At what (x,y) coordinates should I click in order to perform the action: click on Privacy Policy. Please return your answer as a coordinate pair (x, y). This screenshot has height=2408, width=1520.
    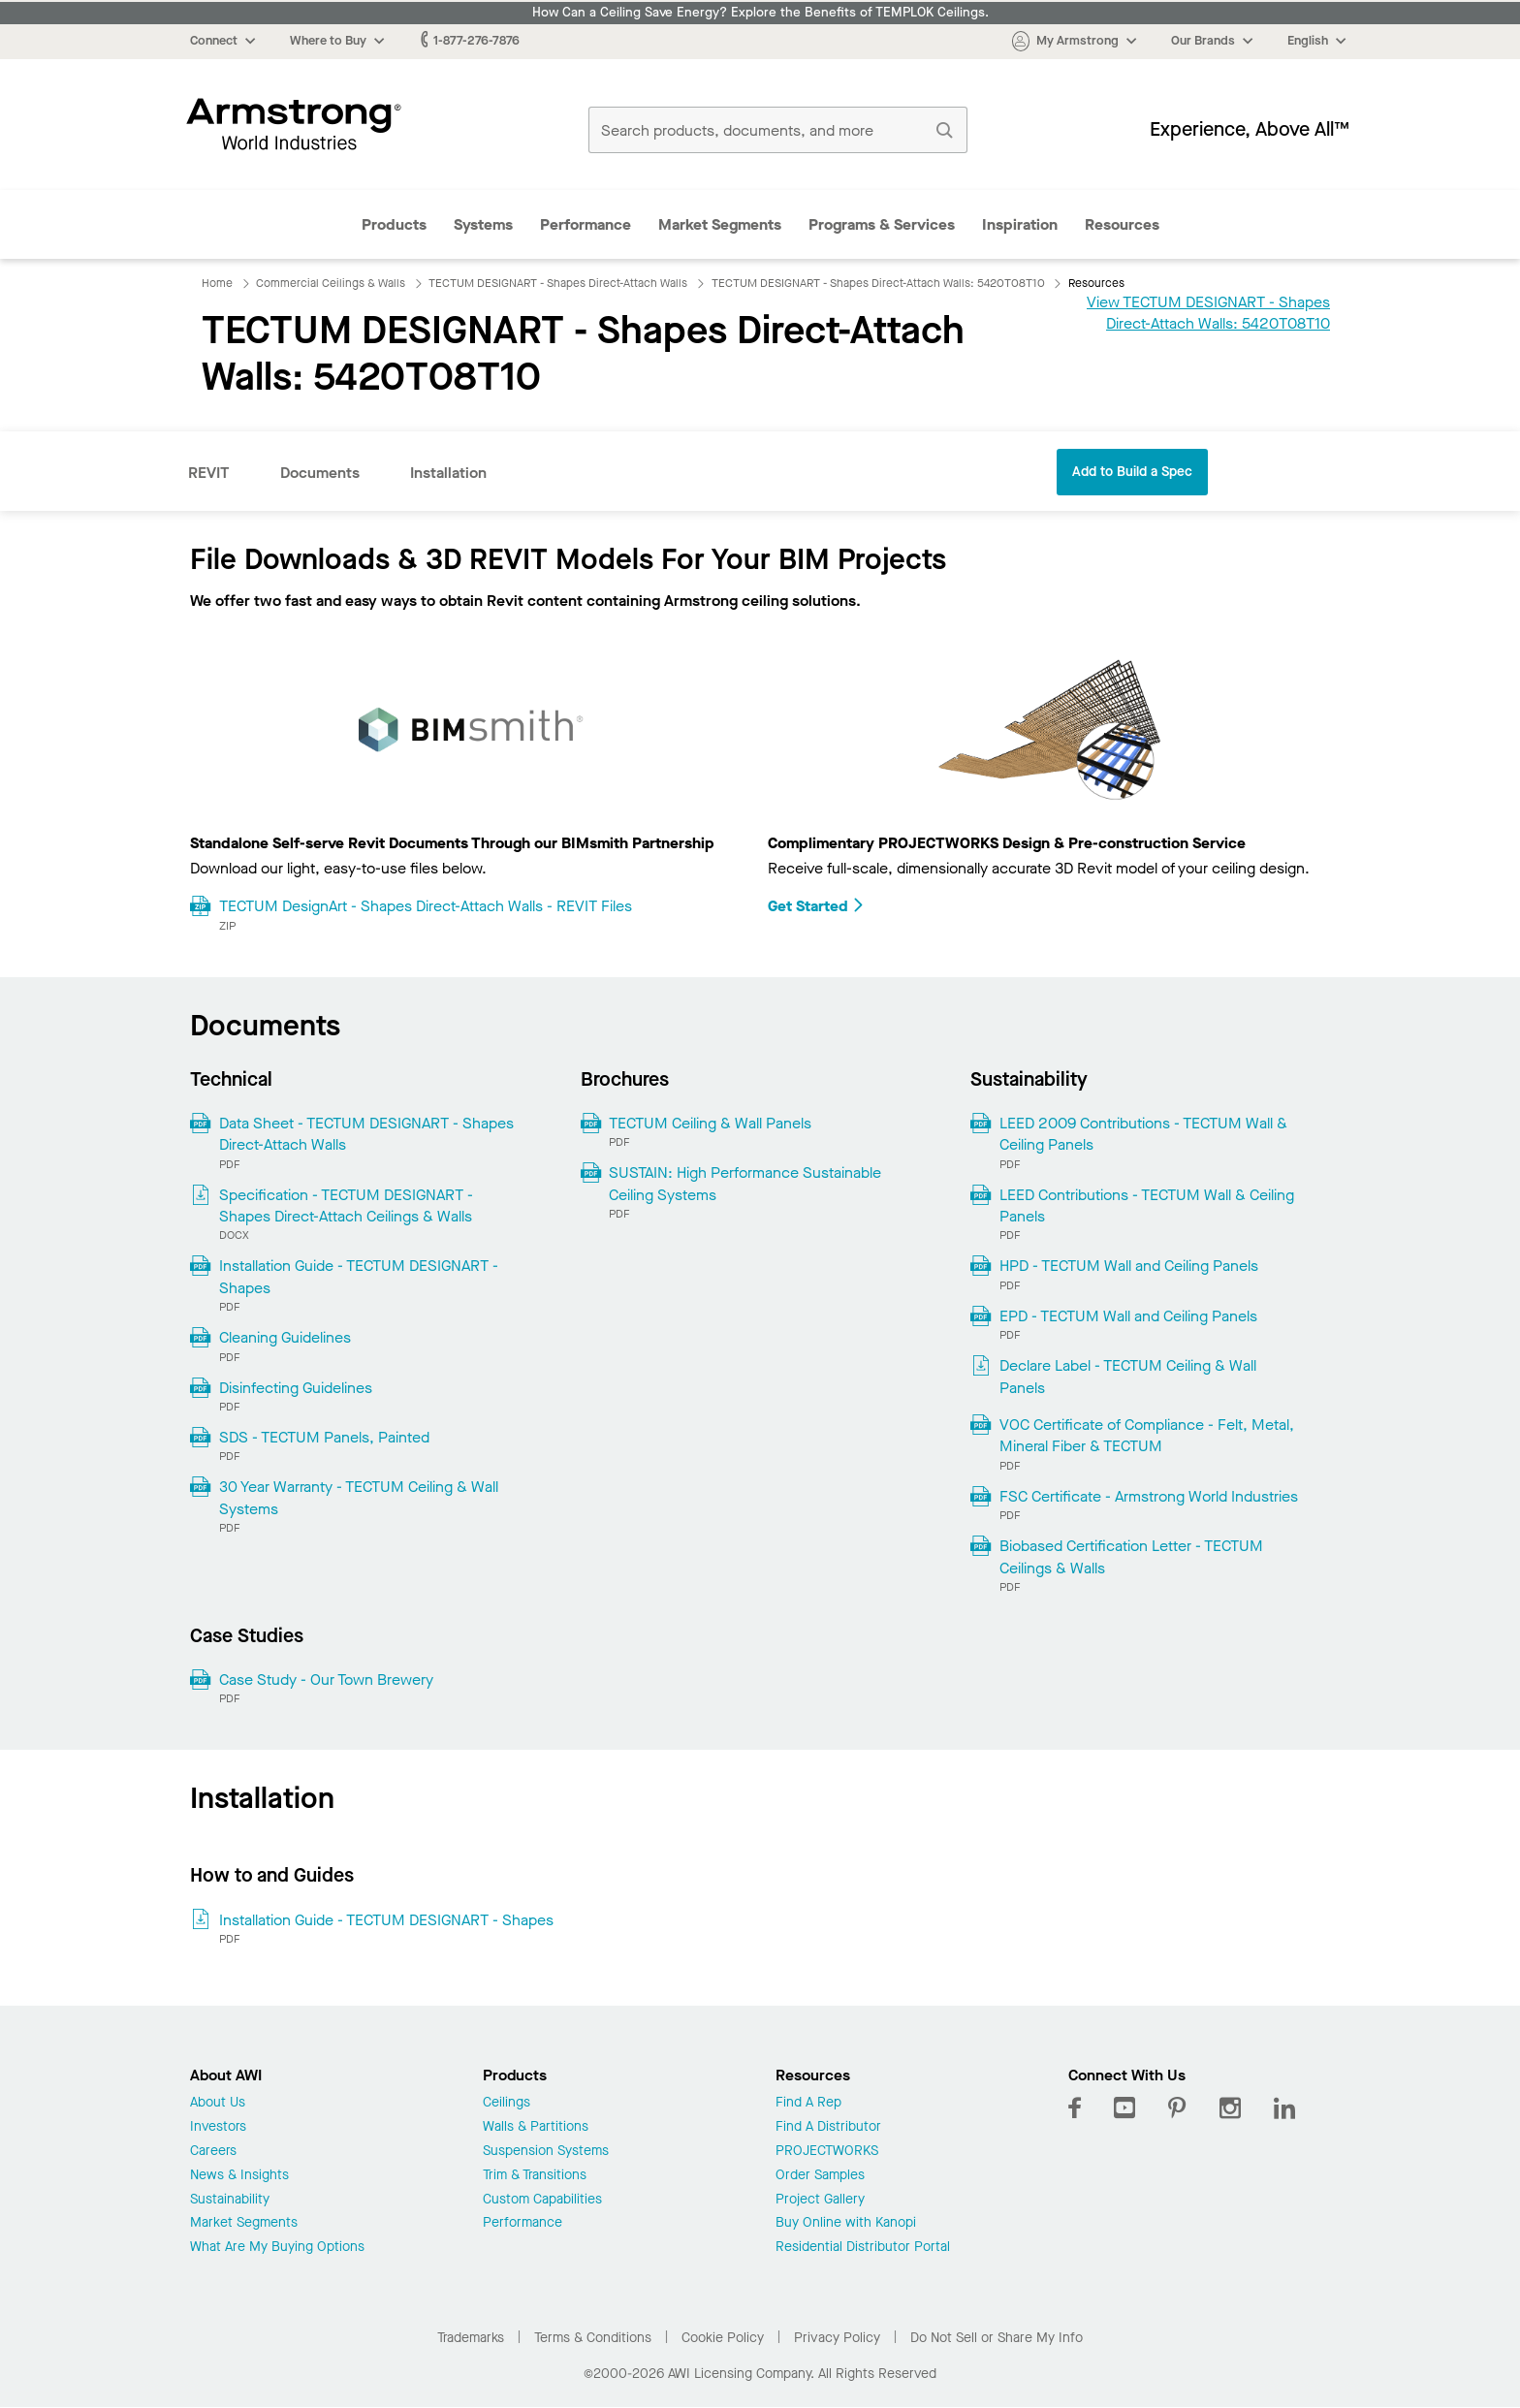
    Looking at the image, I should click on (837, 2338).